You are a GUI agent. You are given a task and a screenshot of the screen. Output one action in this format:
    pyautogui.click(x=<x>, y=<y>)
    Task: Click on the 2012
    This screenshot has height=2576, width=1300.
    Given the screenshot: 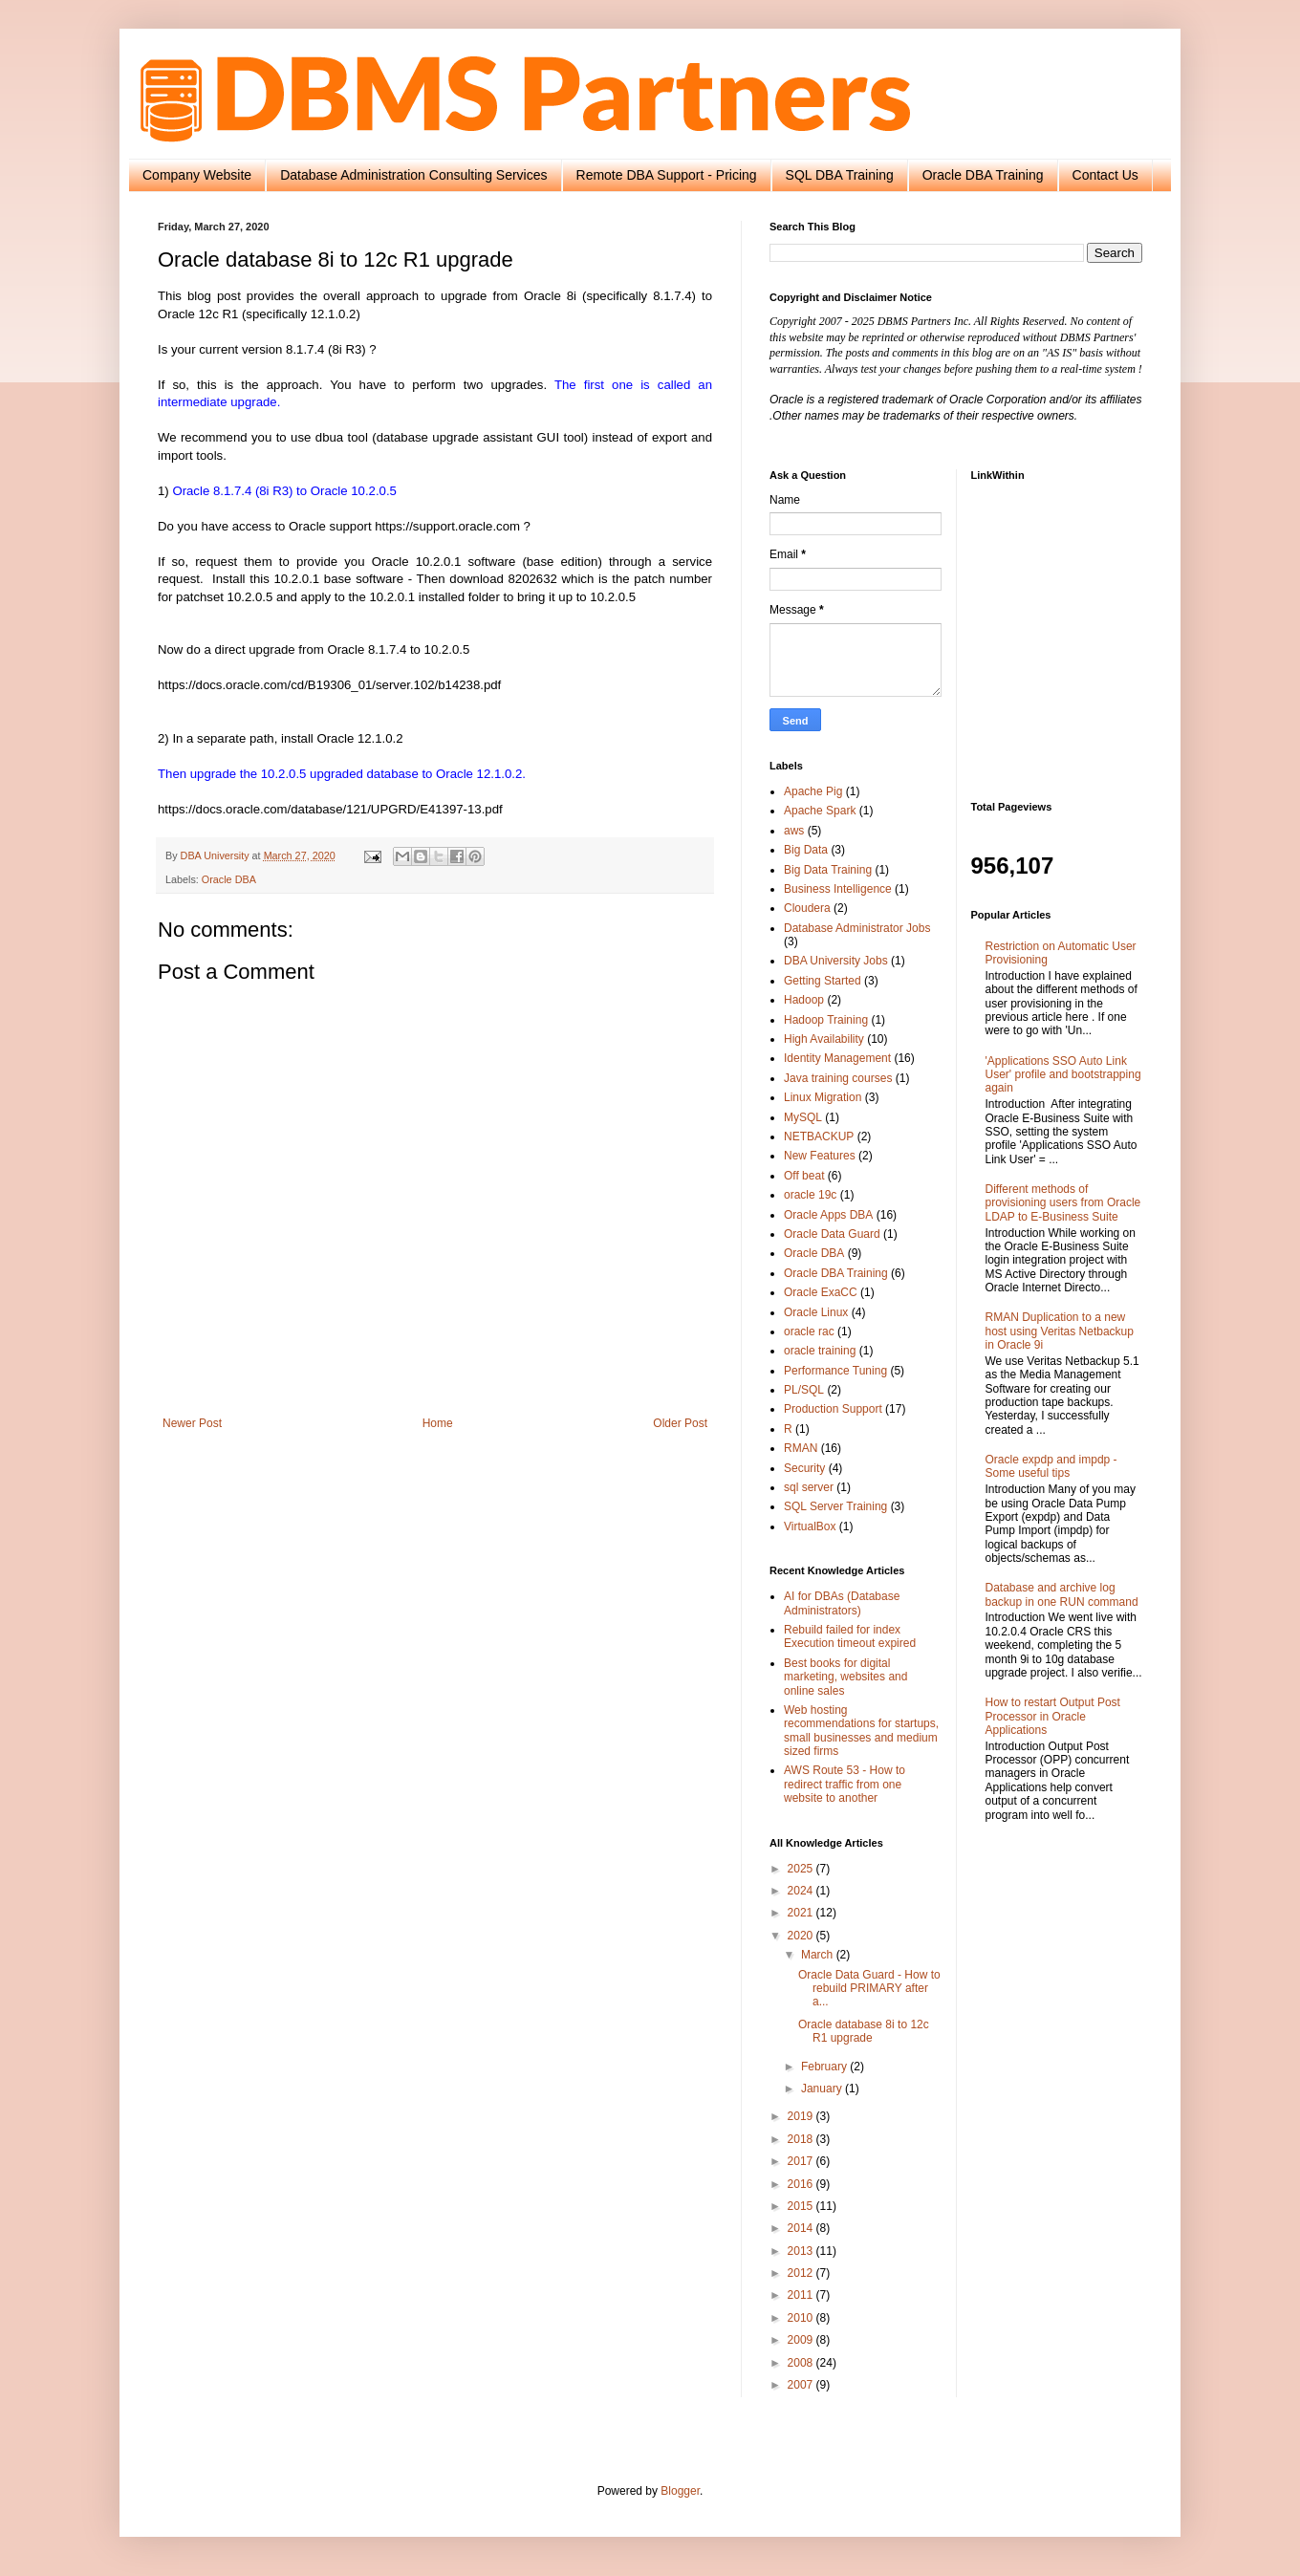 What is the action you would take?
    pyautogui.click(x=802, y=2273)
    